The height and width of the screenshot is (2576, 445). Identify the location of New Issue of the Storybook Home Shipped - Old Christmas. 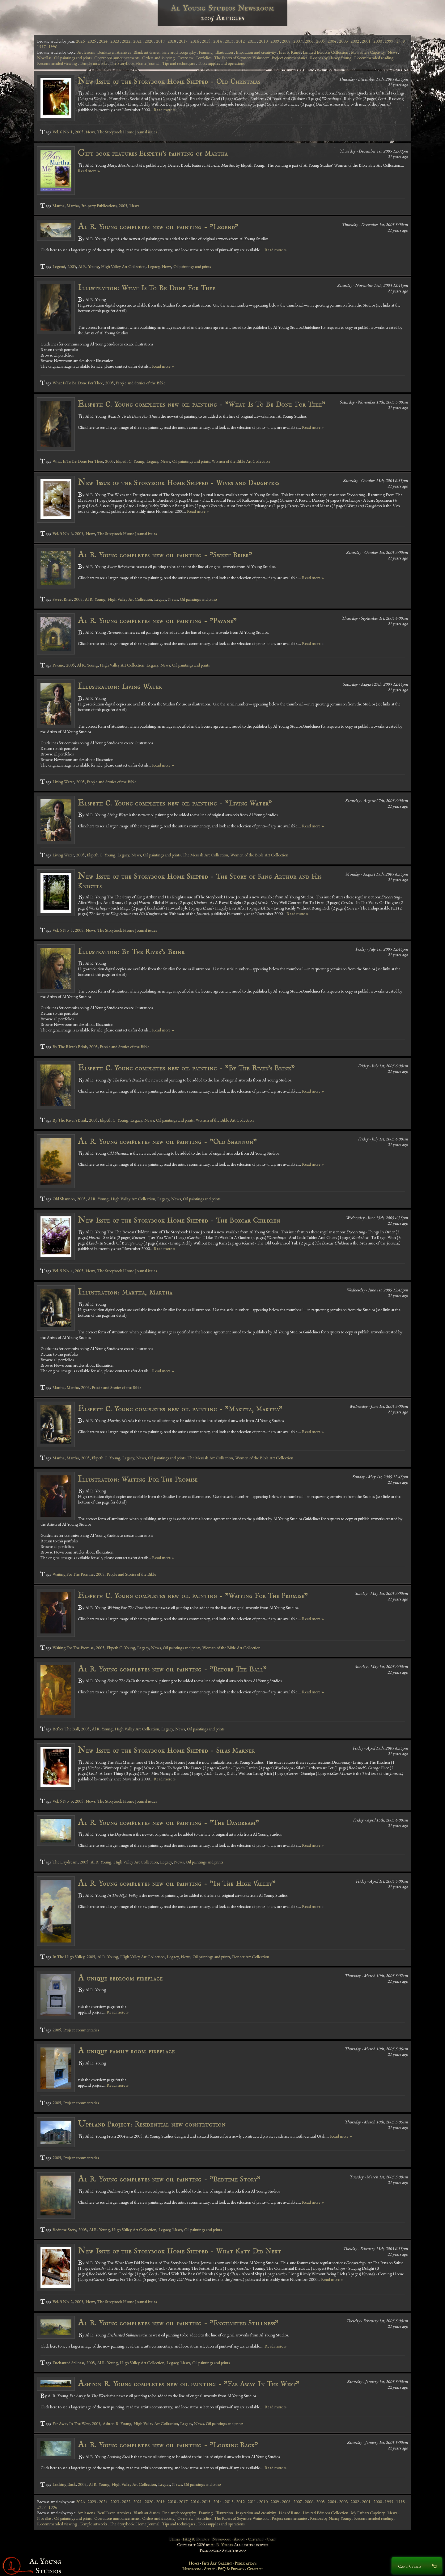
(169, 81).